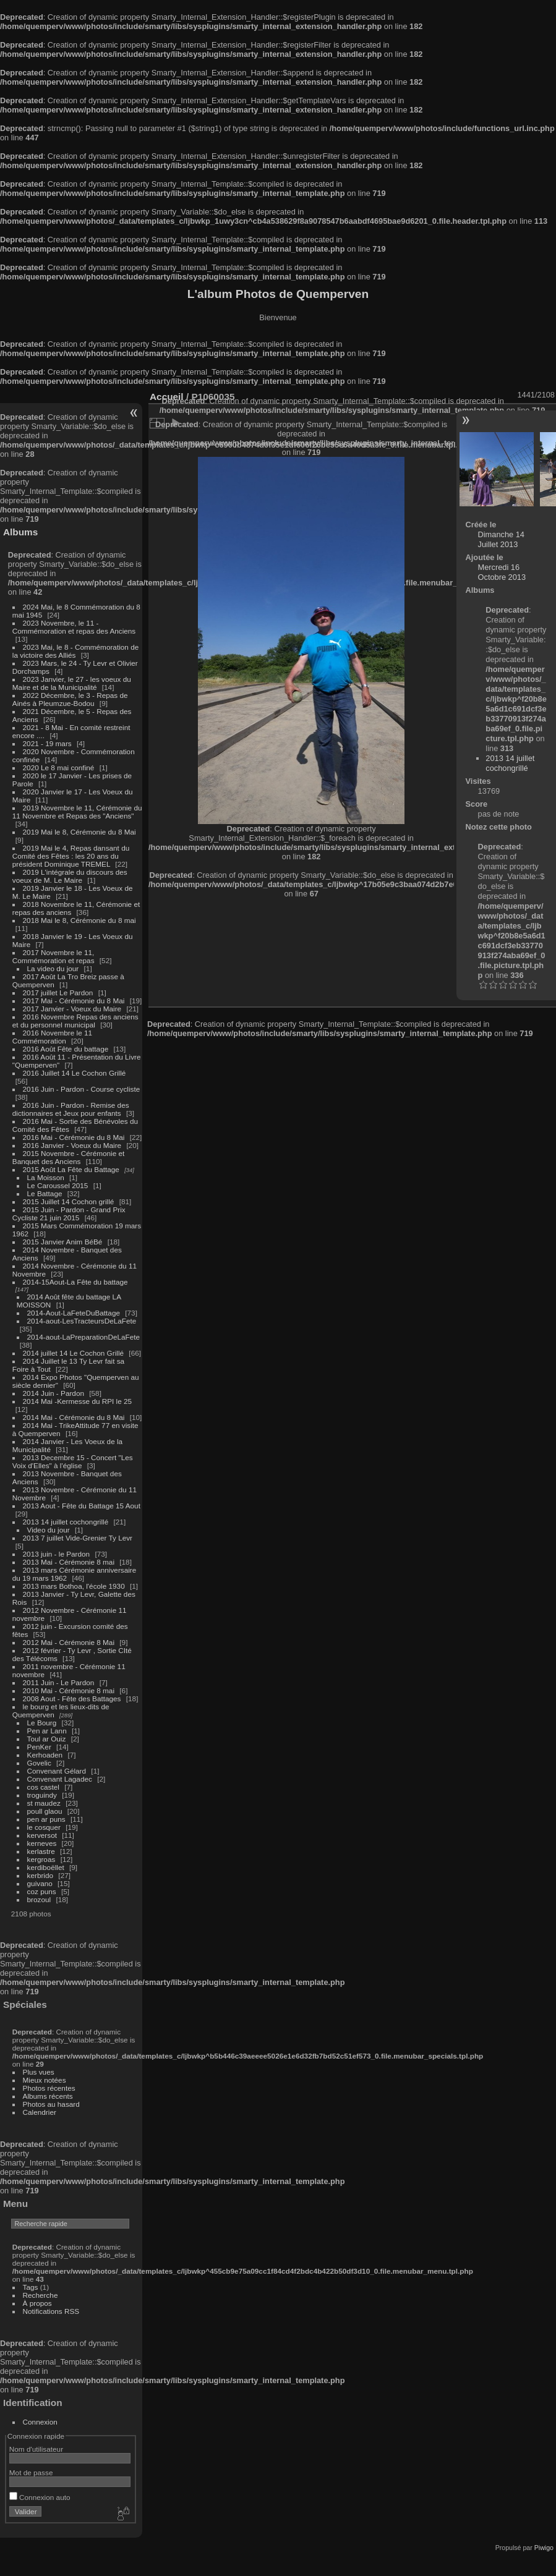 This screenshot has width=556, height=2576. What do you see at coordinates (39, 1747) in the screenshot?
I see `PenKer` at bounding box center [39, 1747].